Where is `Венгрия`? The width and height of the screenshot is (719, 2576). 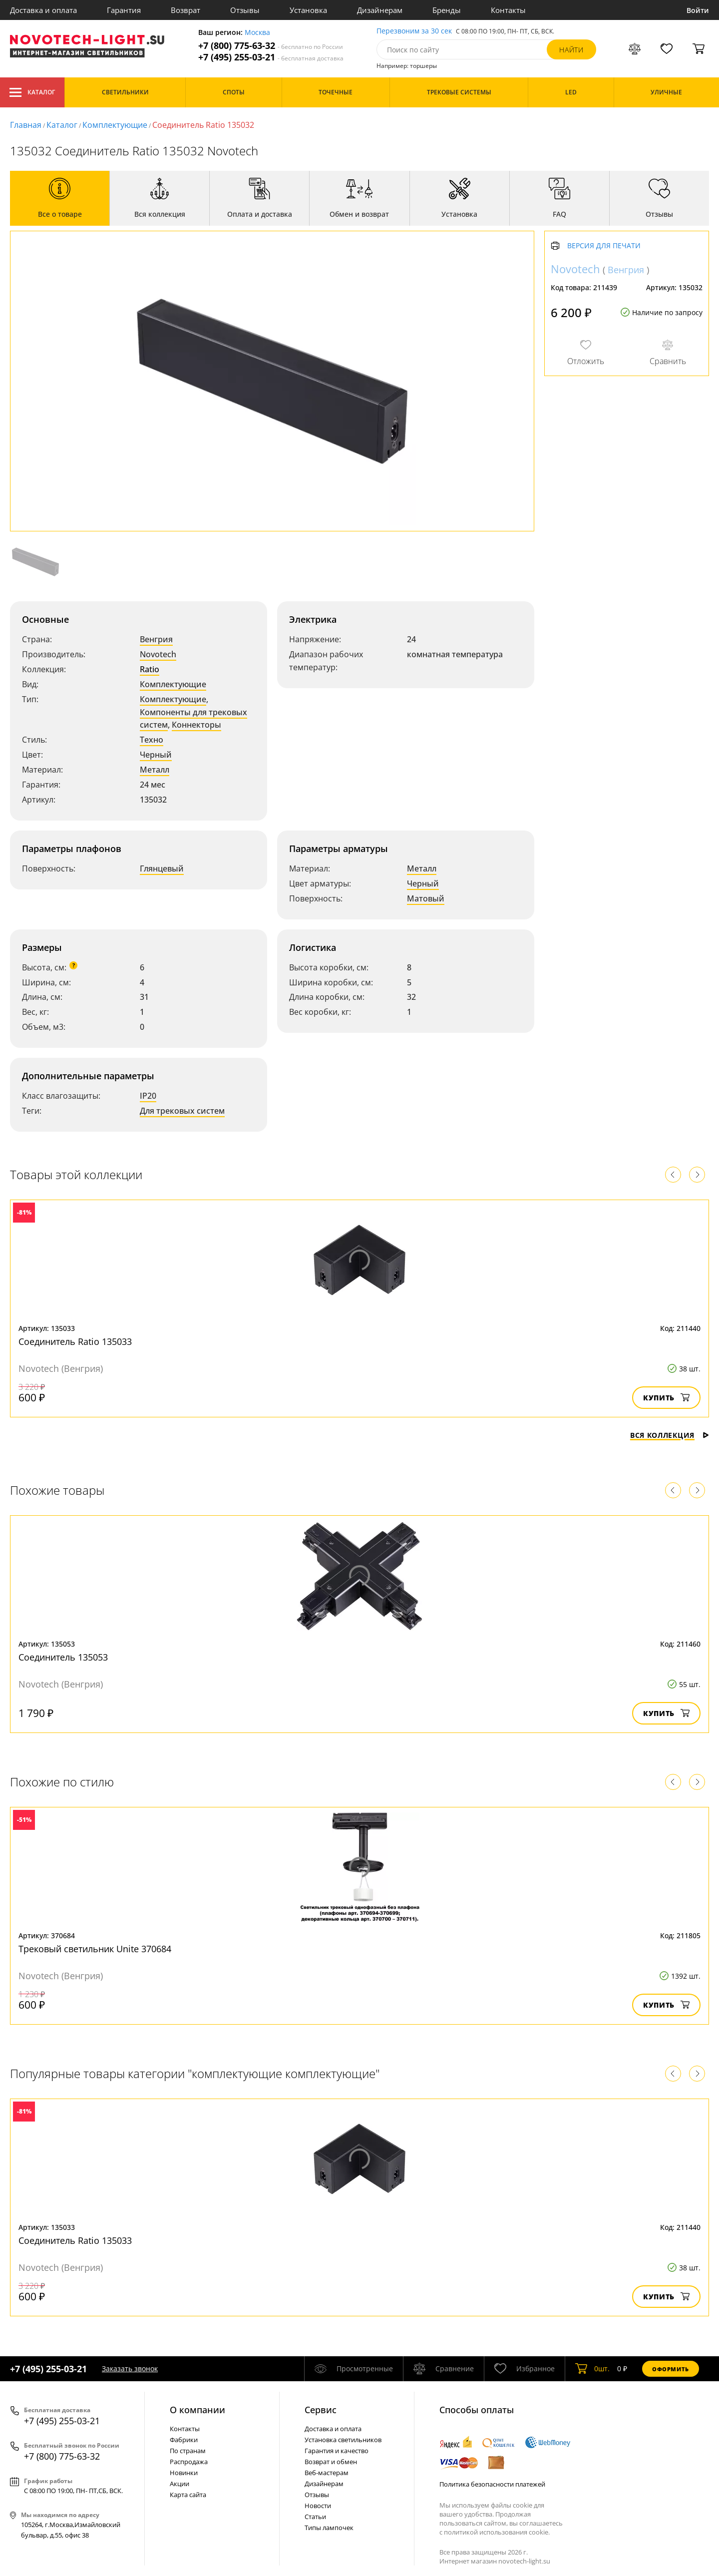 Венгрия is located at coordinates (156, 639).